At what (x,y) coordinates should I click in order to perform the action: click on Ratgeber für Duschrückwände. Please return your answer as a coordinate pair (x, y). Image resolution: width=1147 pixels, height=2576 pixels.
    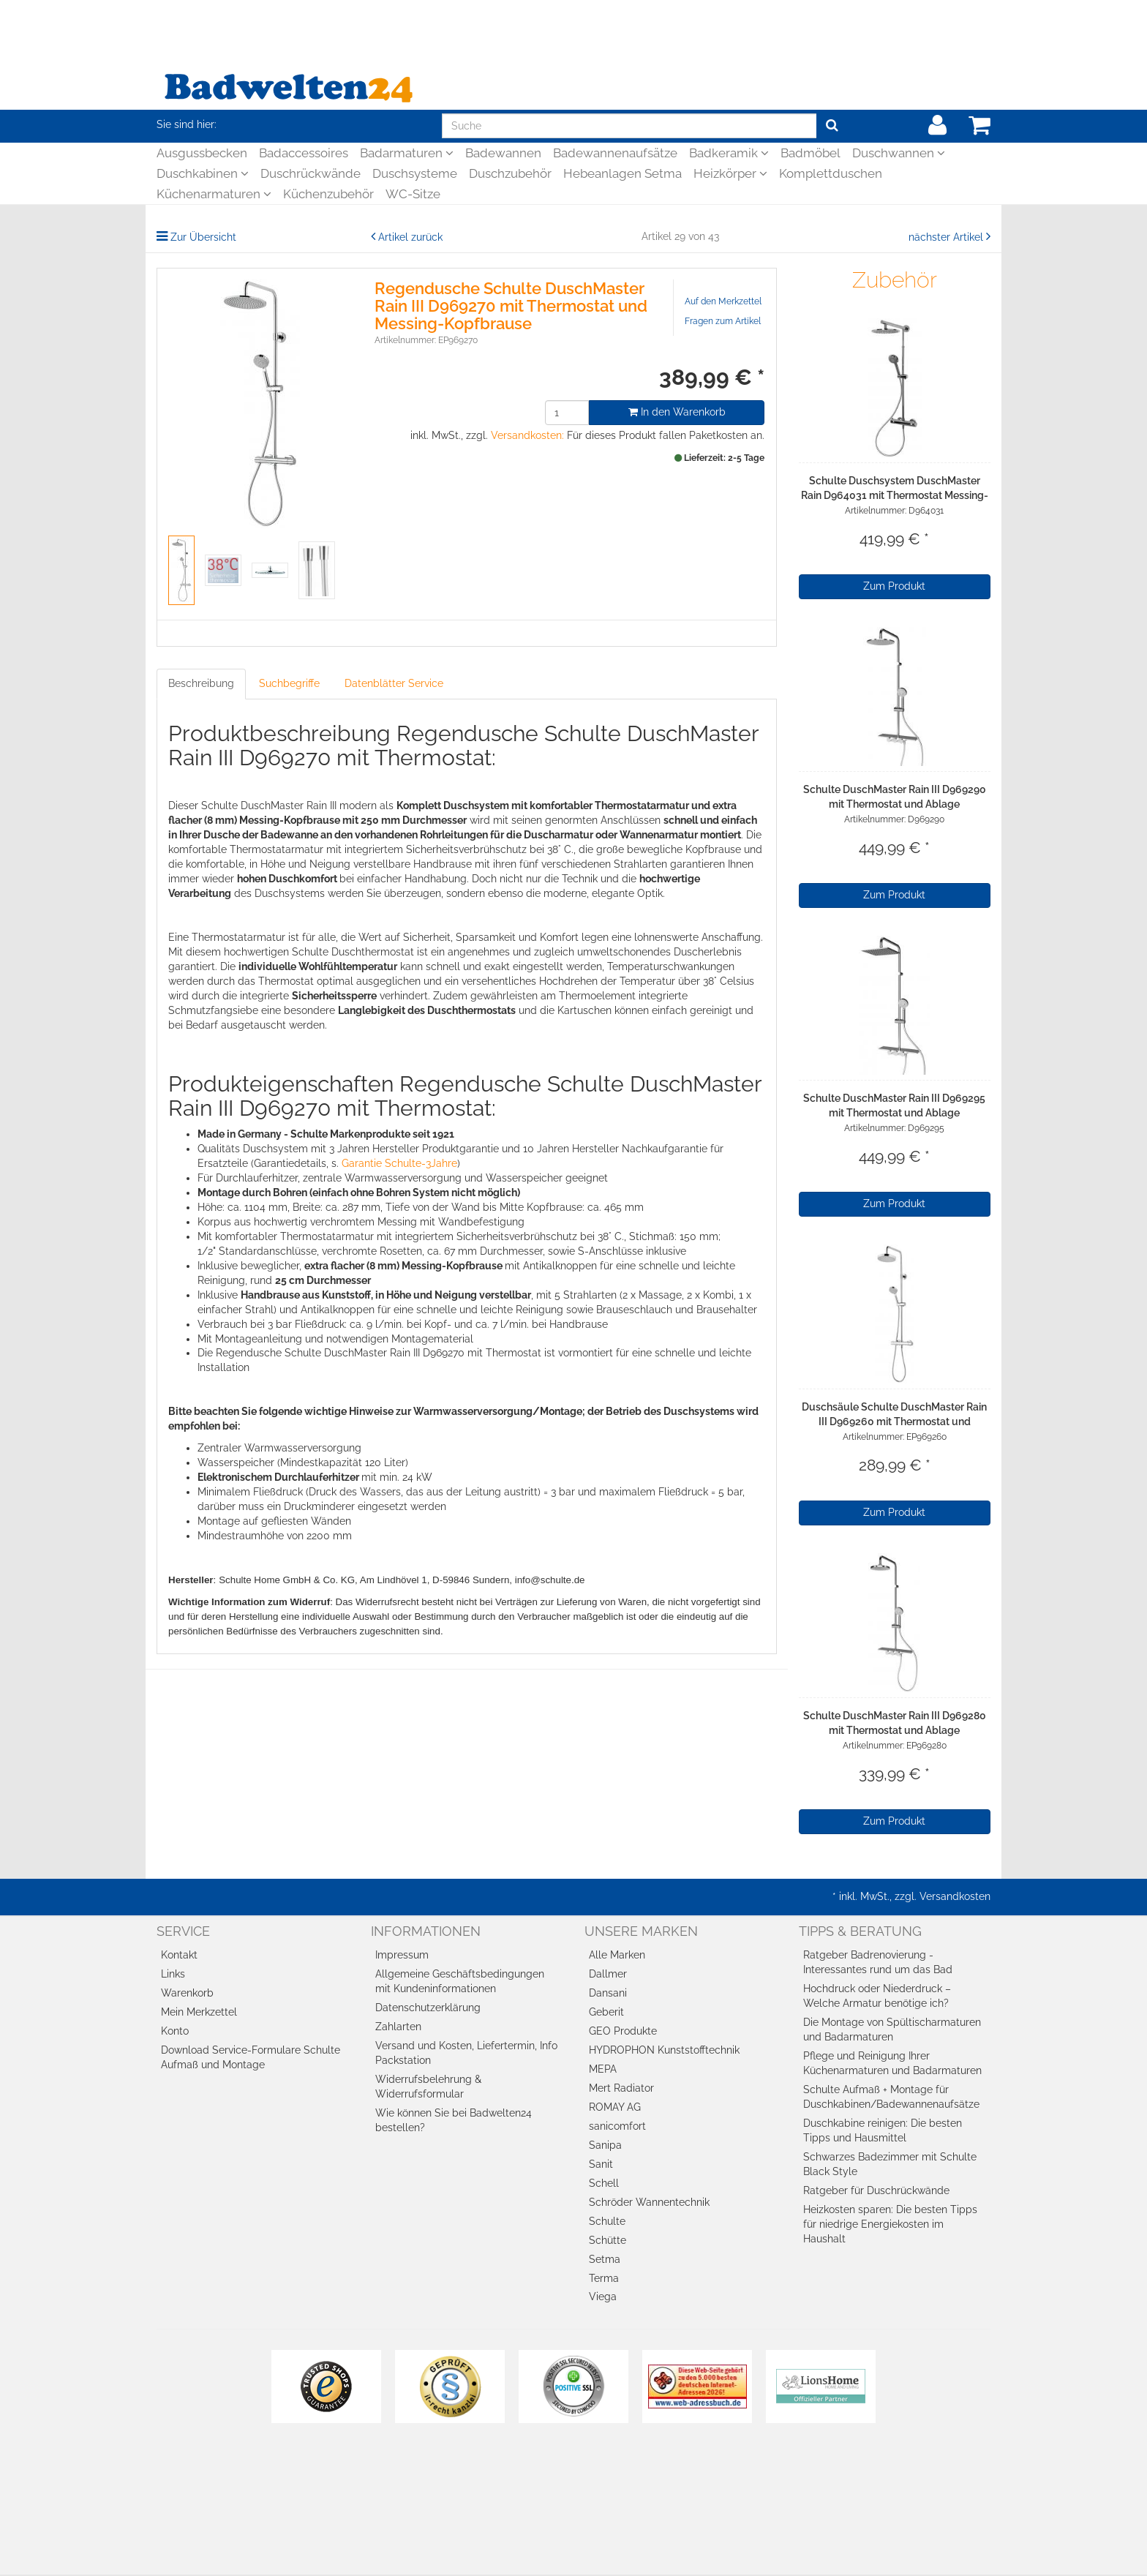
    Looking at the image, I should click on (876, 2190).